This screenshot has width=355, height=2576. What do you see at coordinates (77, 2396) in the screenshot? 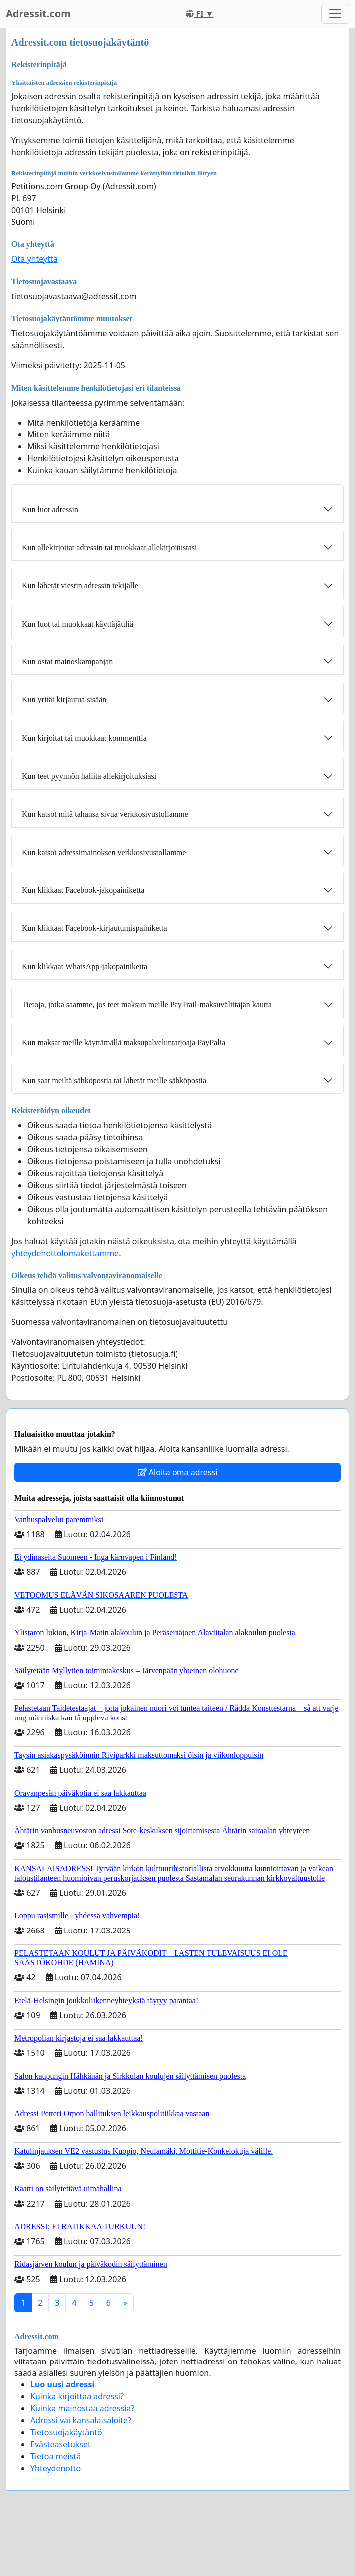
I see `Kuinka kirjoittaa adressi?` at bounding box center [77, 2396].